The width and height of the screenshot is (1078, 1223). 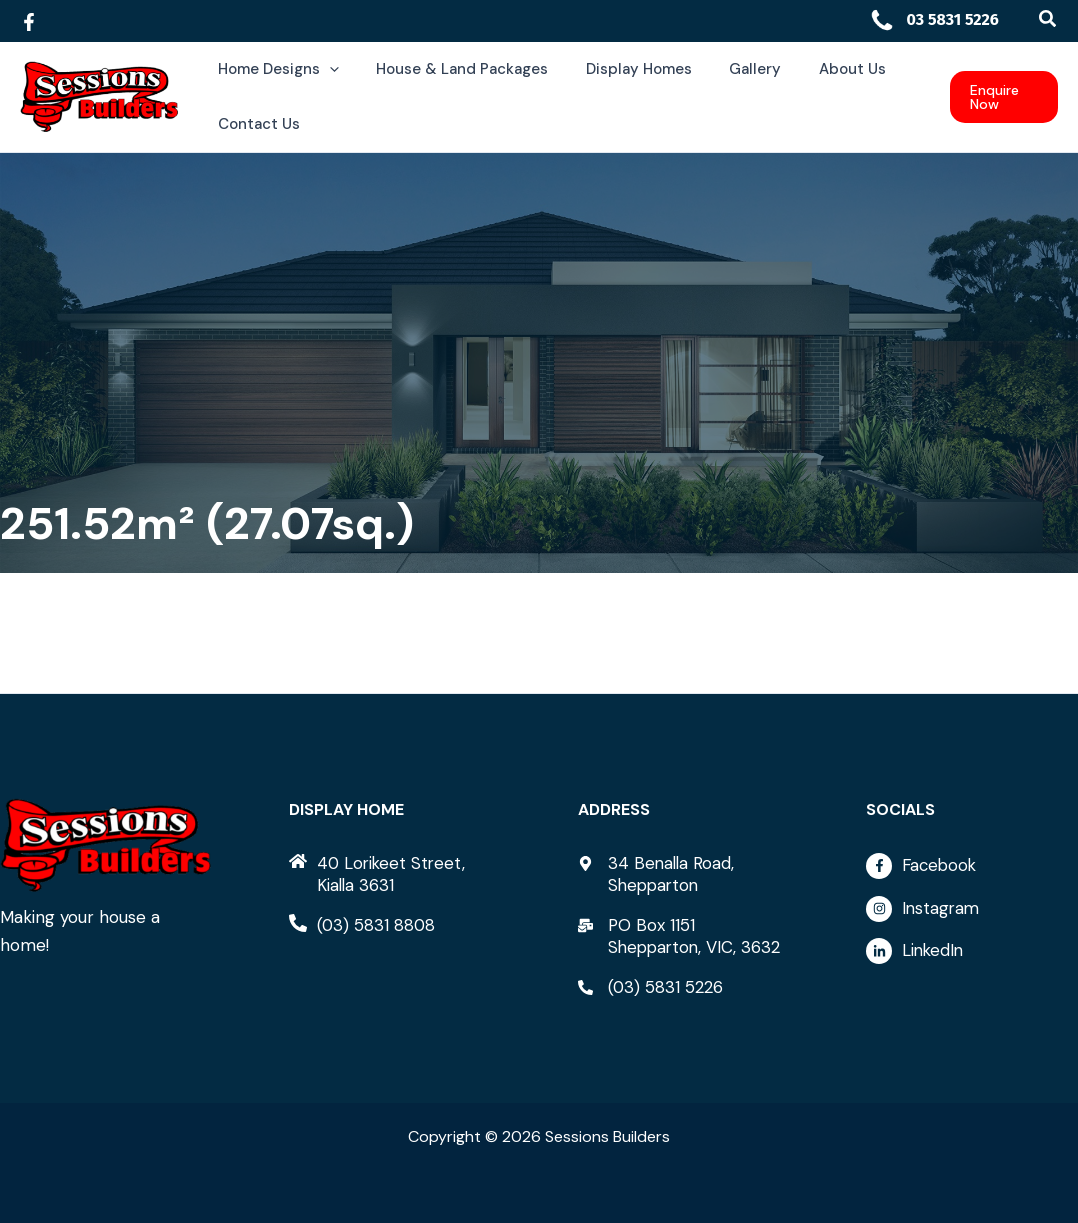 What do you see at coordinates (1048, 19) in the screenshot?
I see `[button]` at bounding box center [1048, 19].